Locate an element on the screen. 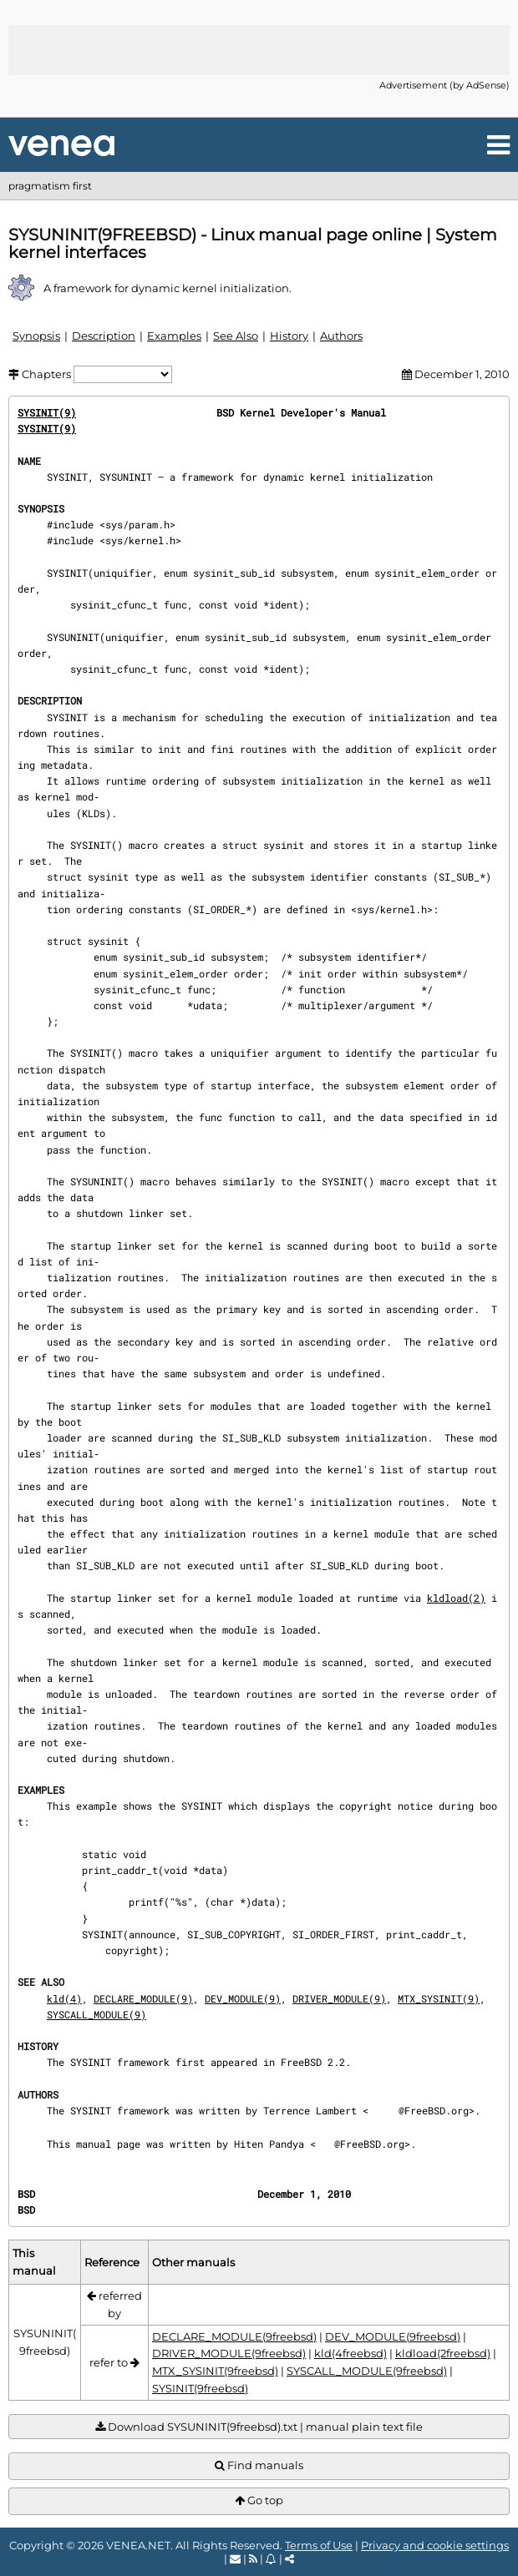 This screenshot has height=2576, width=518. Terms of Use is located at coordinates (319, 2545).